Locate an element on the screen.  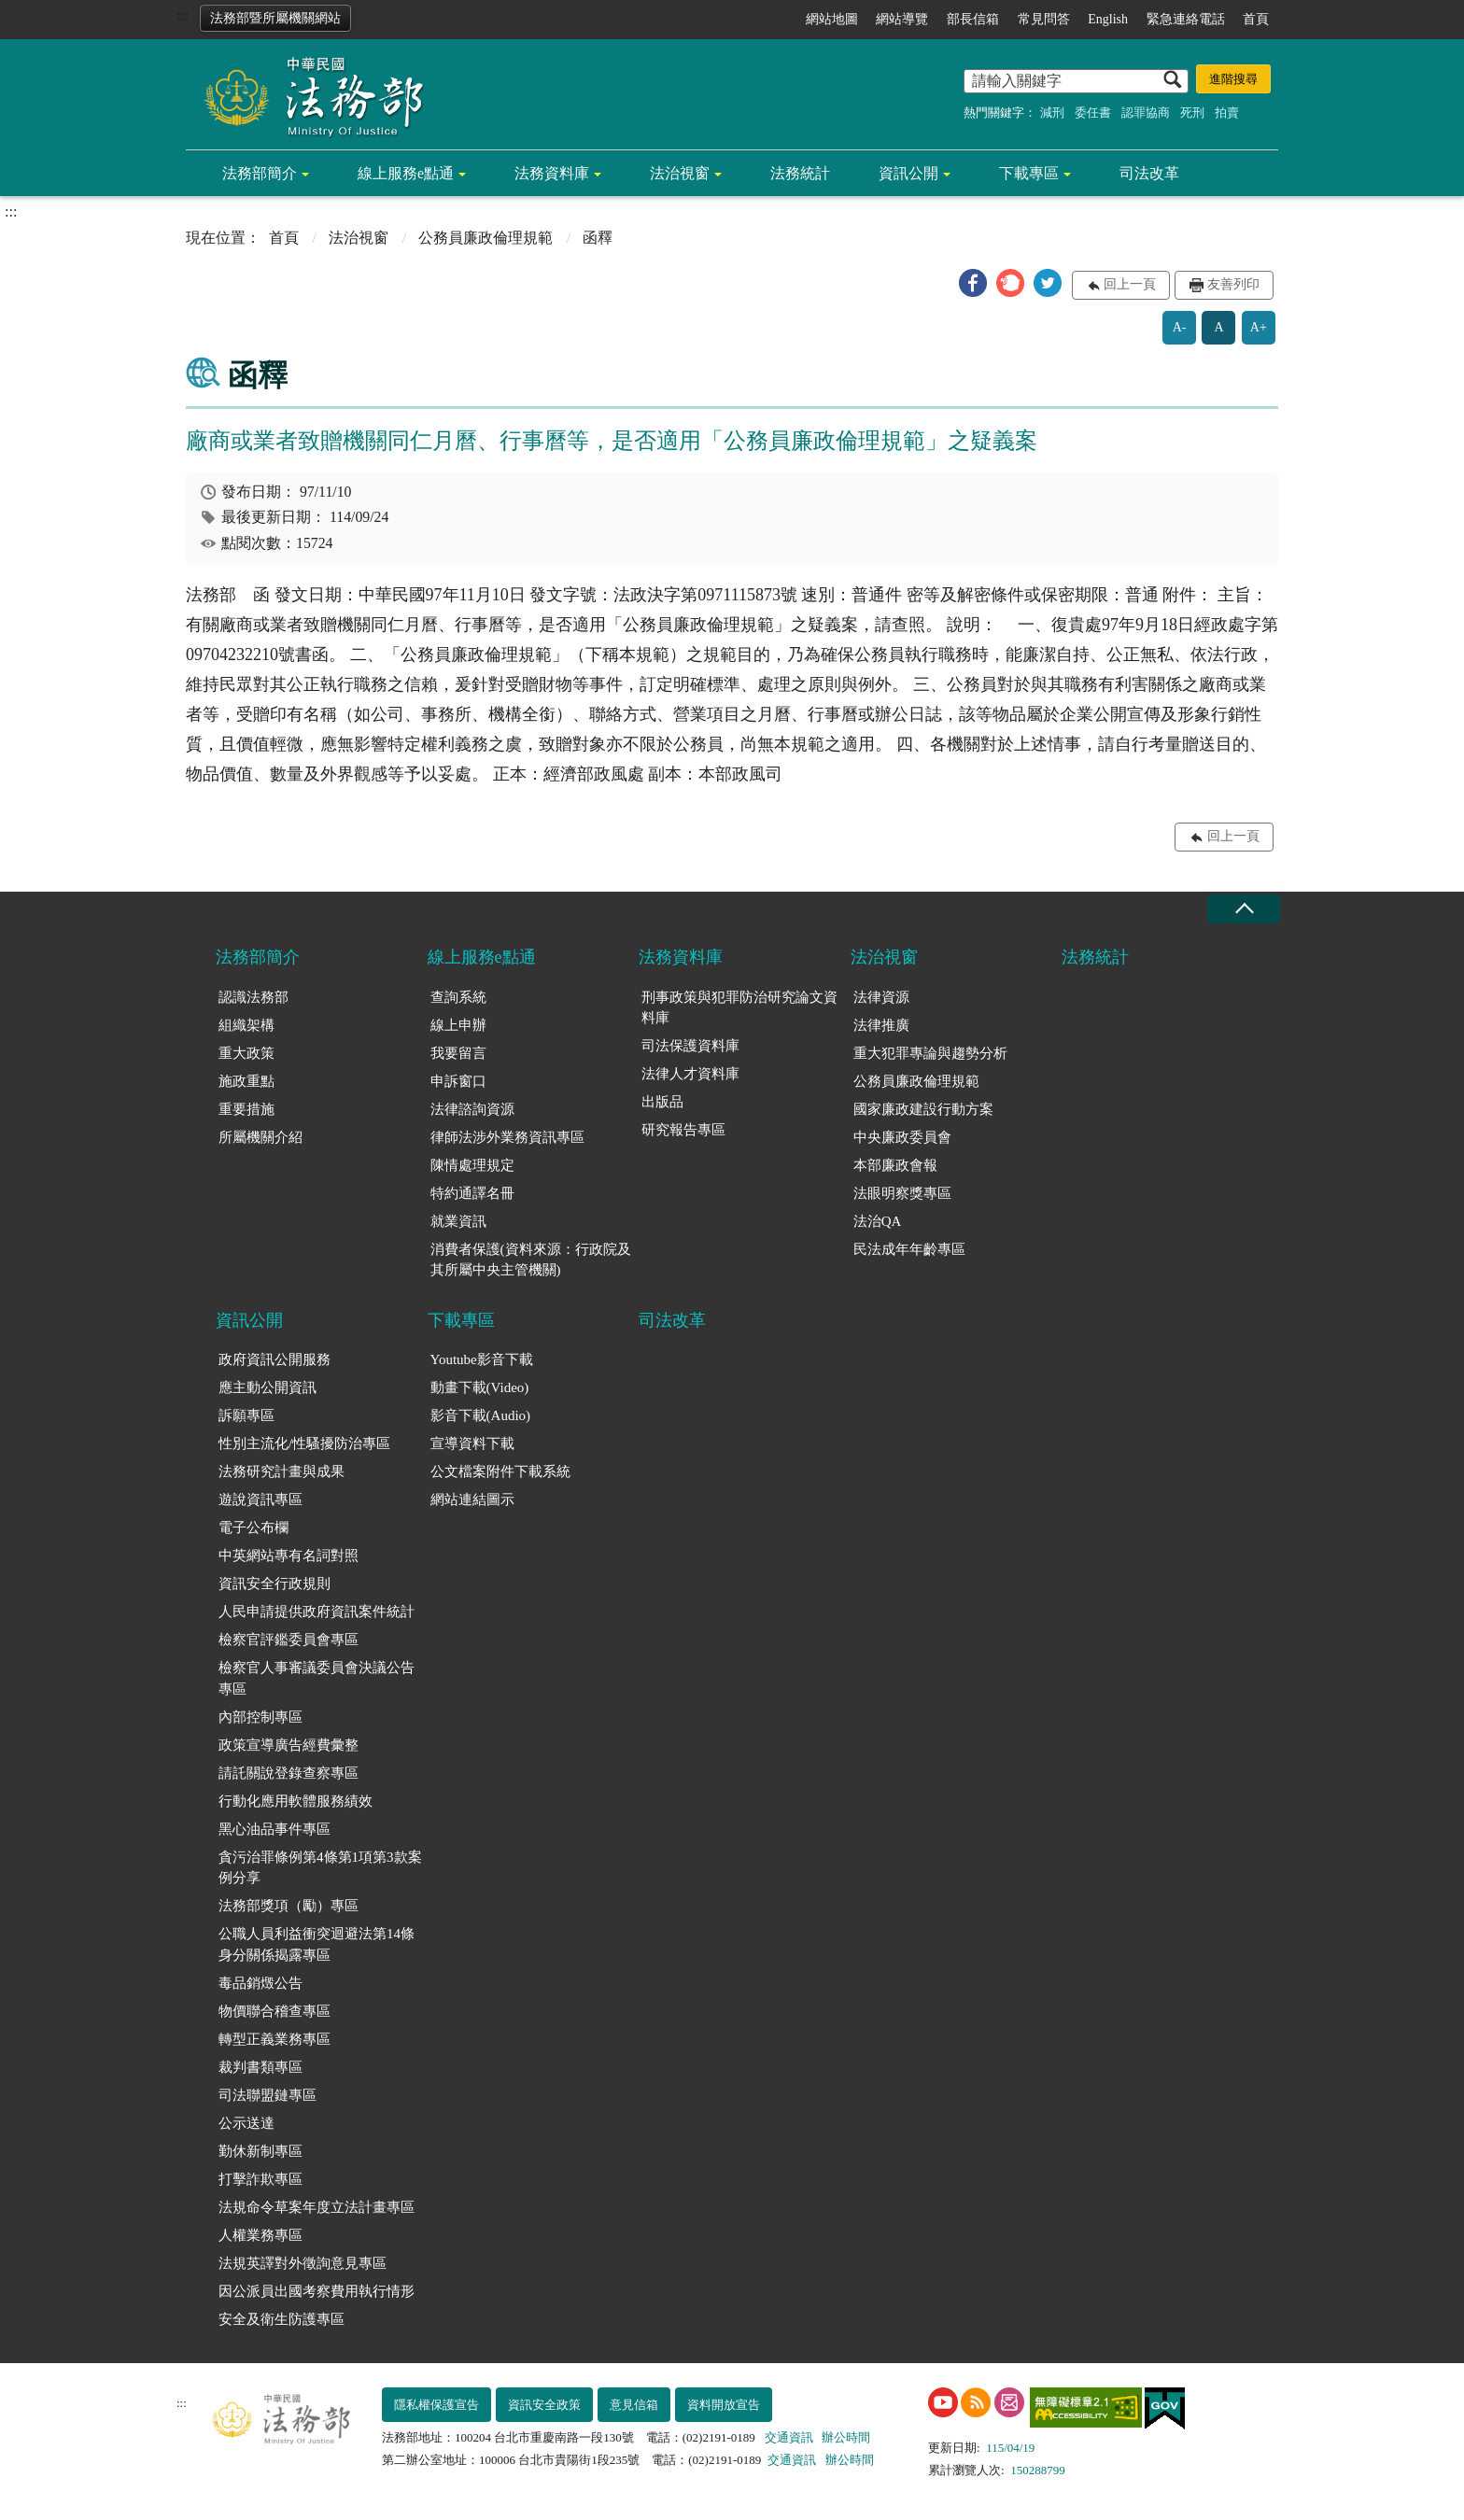
重大犯罪專論與趨勢分析 is located at coordinates (930, 1053).